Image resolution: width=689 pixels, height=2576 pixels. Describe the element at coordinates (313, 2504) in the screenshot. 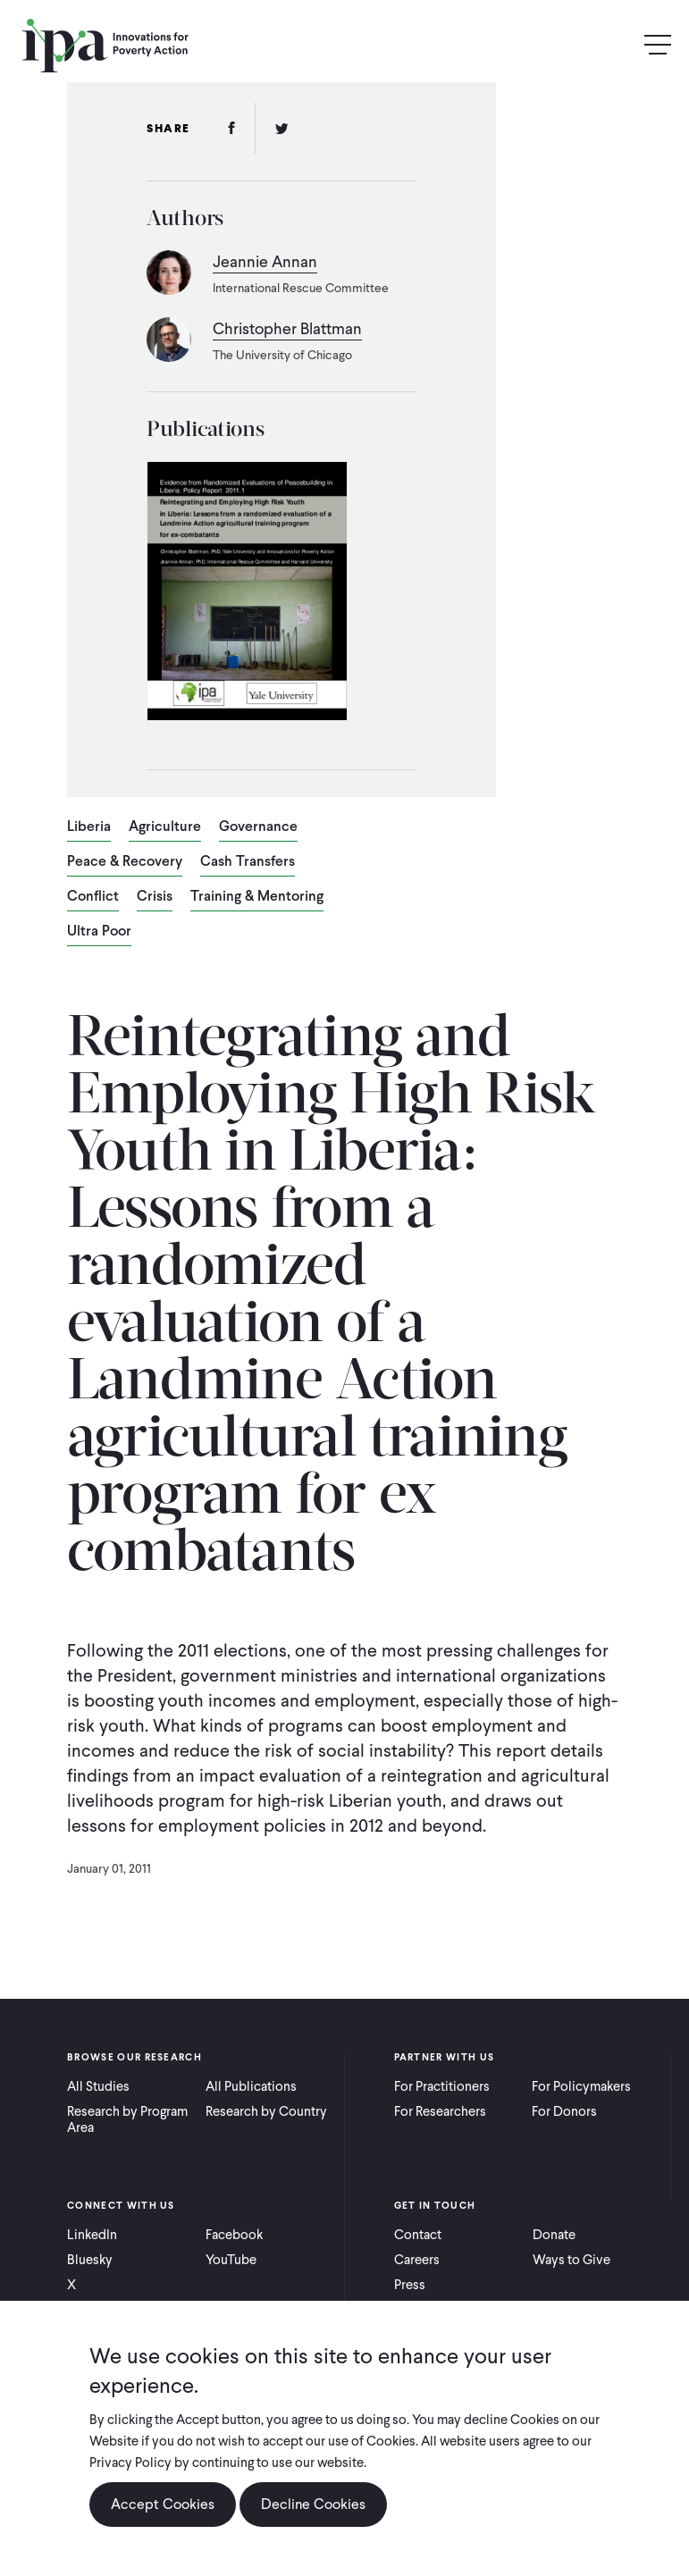

I see `Decline Cookies` at that location.